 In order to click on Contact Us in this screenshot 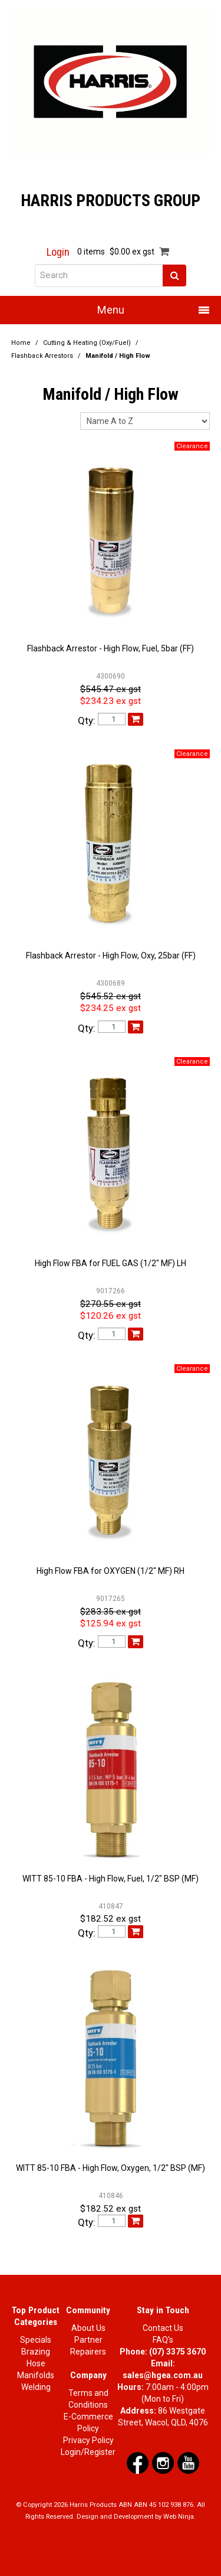, I will do `click(163, 2328)`.